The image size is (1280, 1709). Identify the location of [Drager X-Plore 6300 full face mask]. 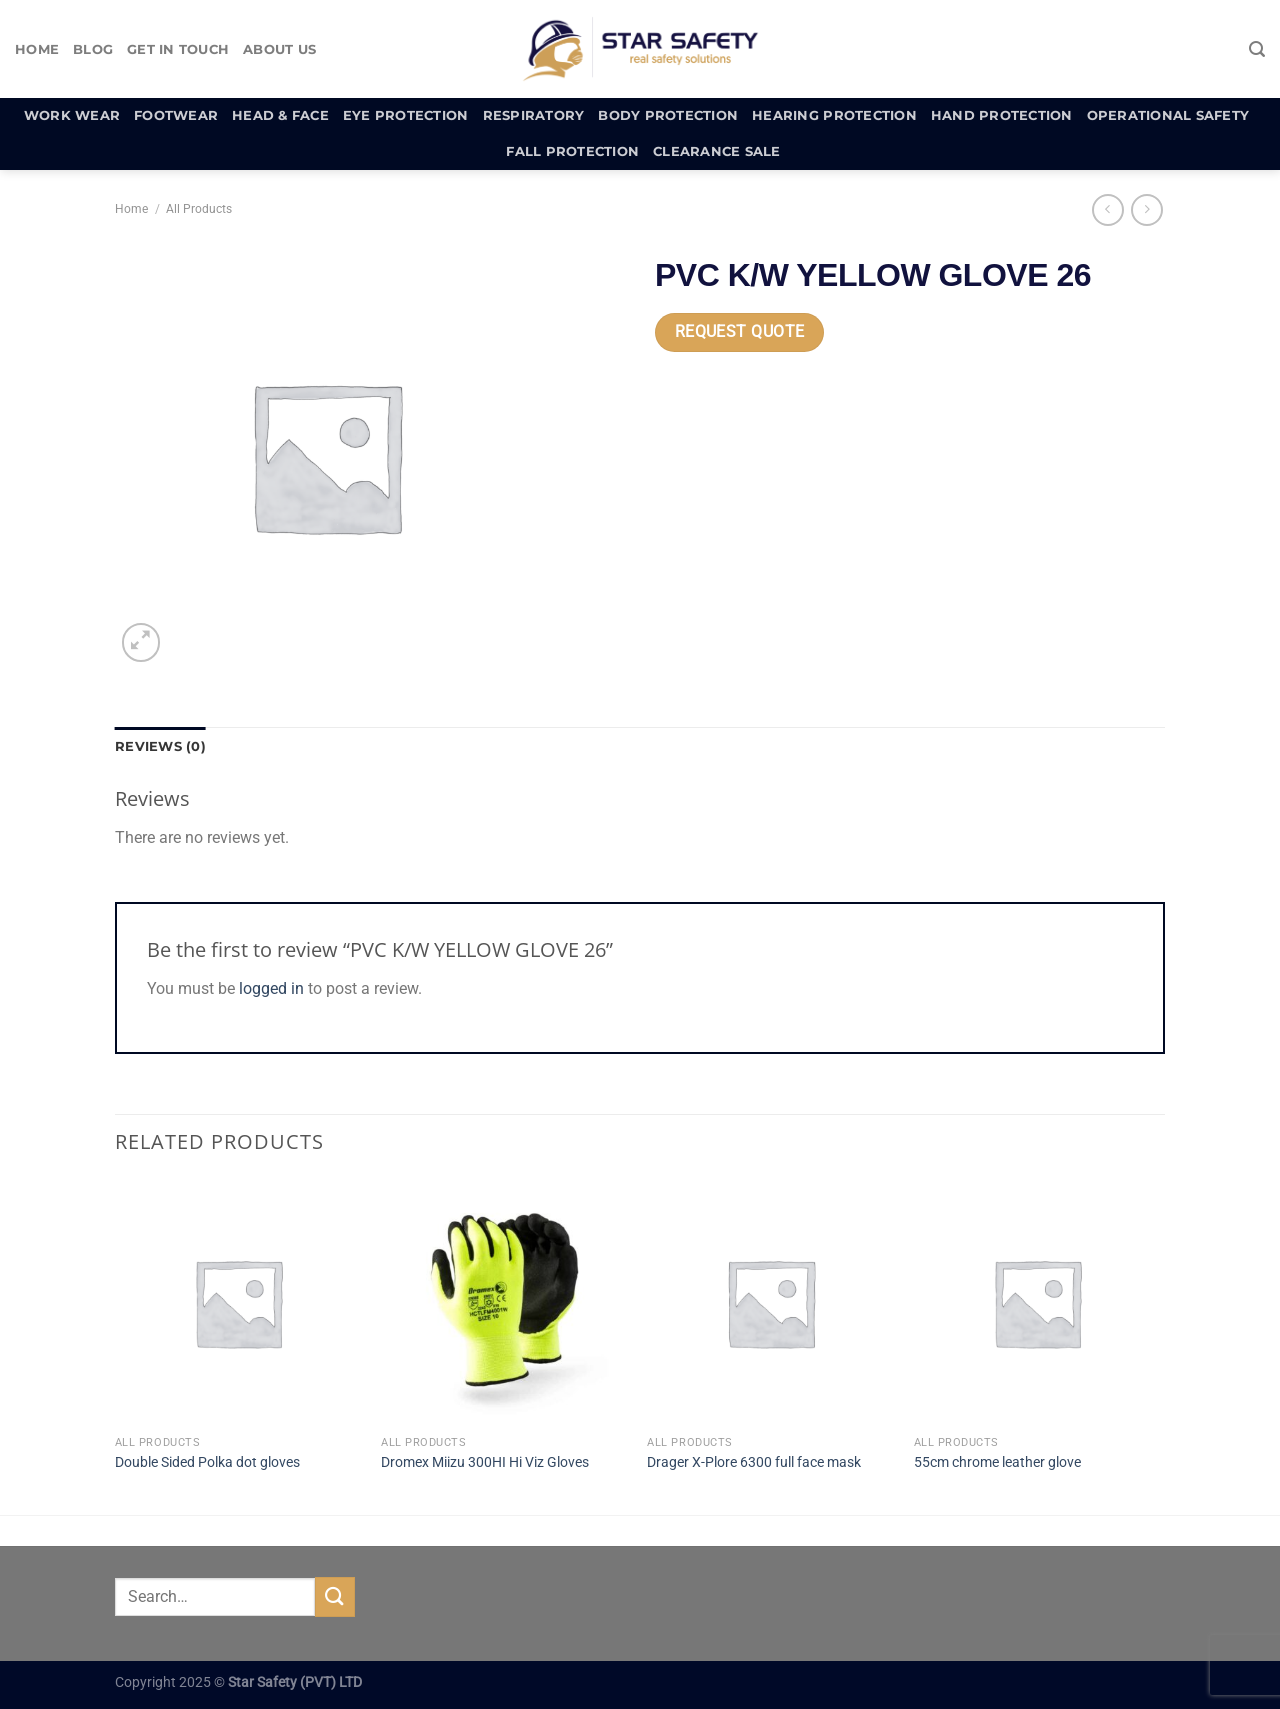
(770, 1302).